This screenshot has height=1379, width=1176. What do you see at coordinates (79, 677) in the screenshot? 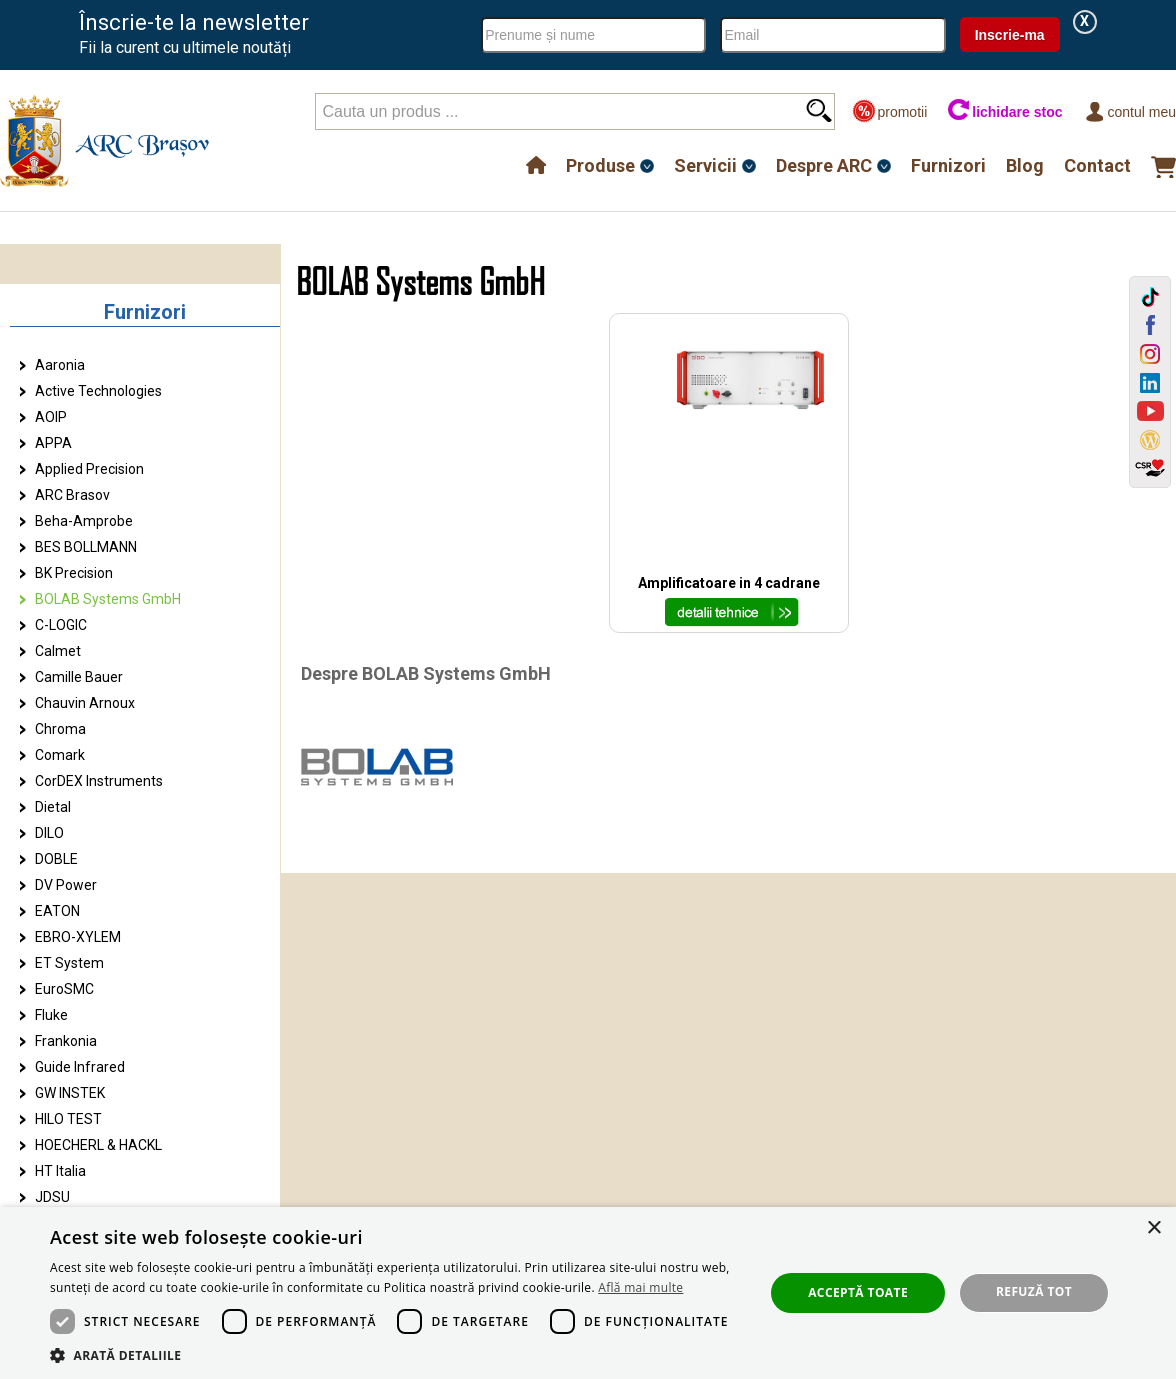
I see `Camille Bauer` at bounding box center [79, 677].